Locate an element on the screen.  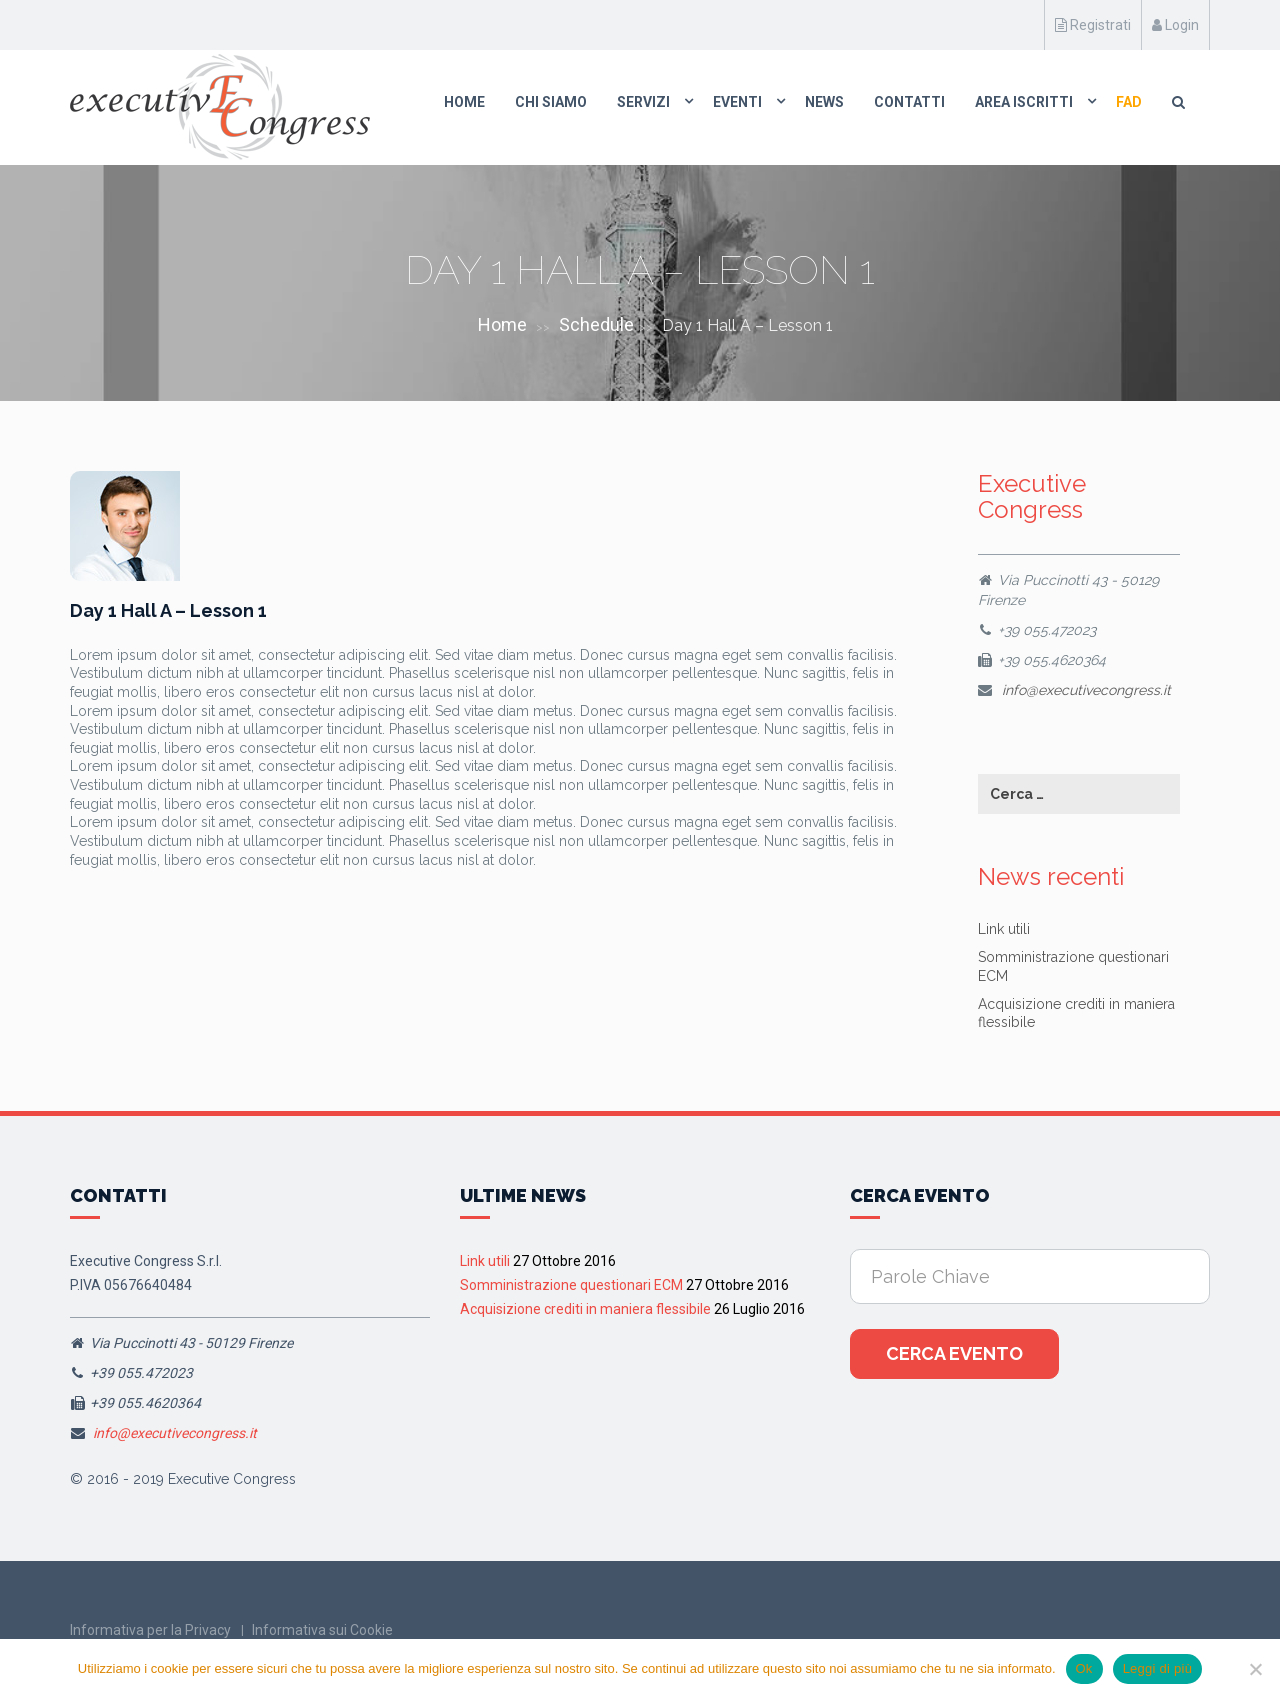
Contatti is located at coordinates (909, 102).